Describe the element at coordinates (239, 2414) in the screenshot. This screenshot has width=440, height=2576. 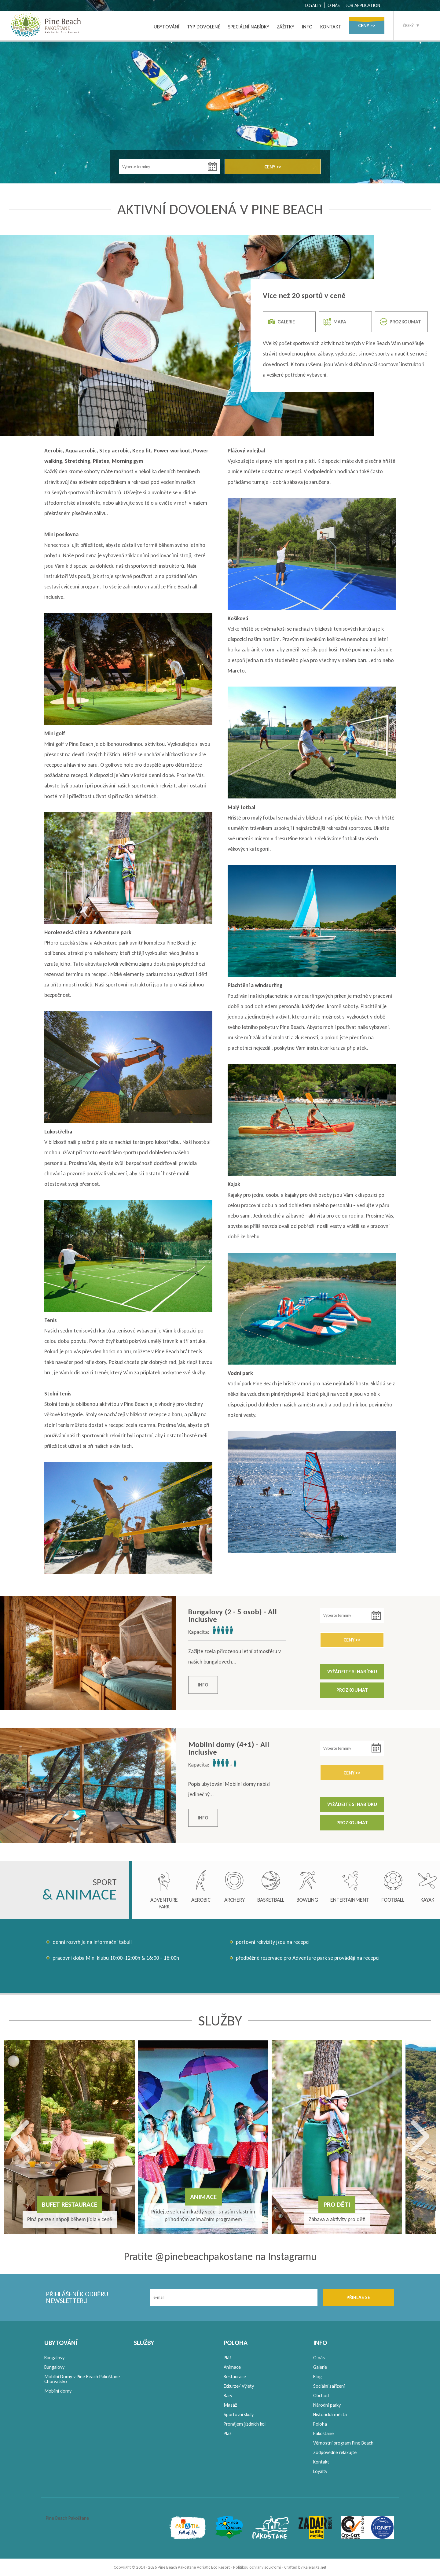
I see `Sportovní školy` at that location.